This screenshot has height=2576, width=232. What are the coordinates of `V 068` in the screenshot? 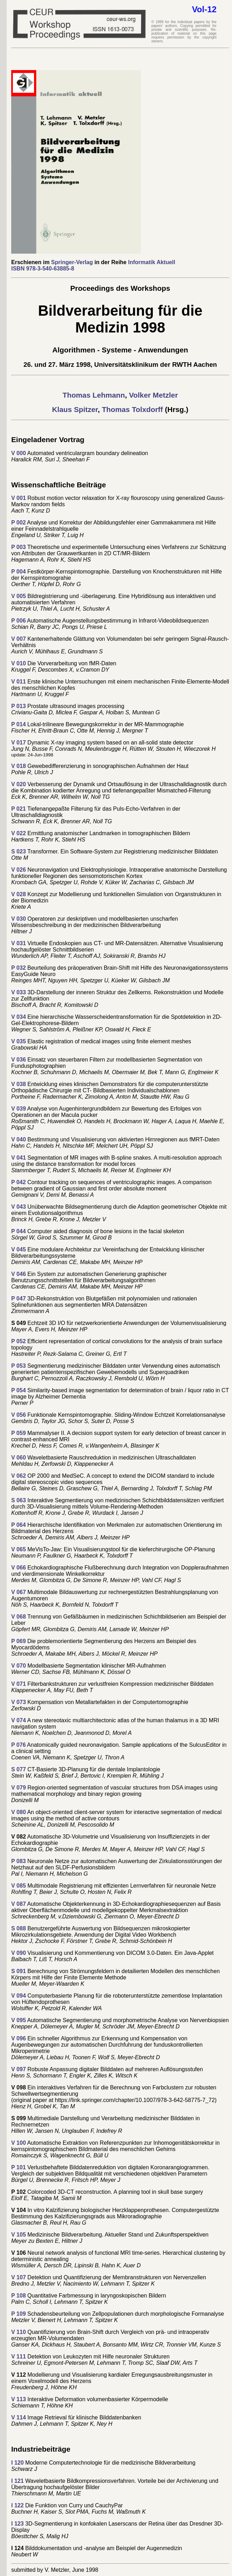 It's located at (18, 1617).